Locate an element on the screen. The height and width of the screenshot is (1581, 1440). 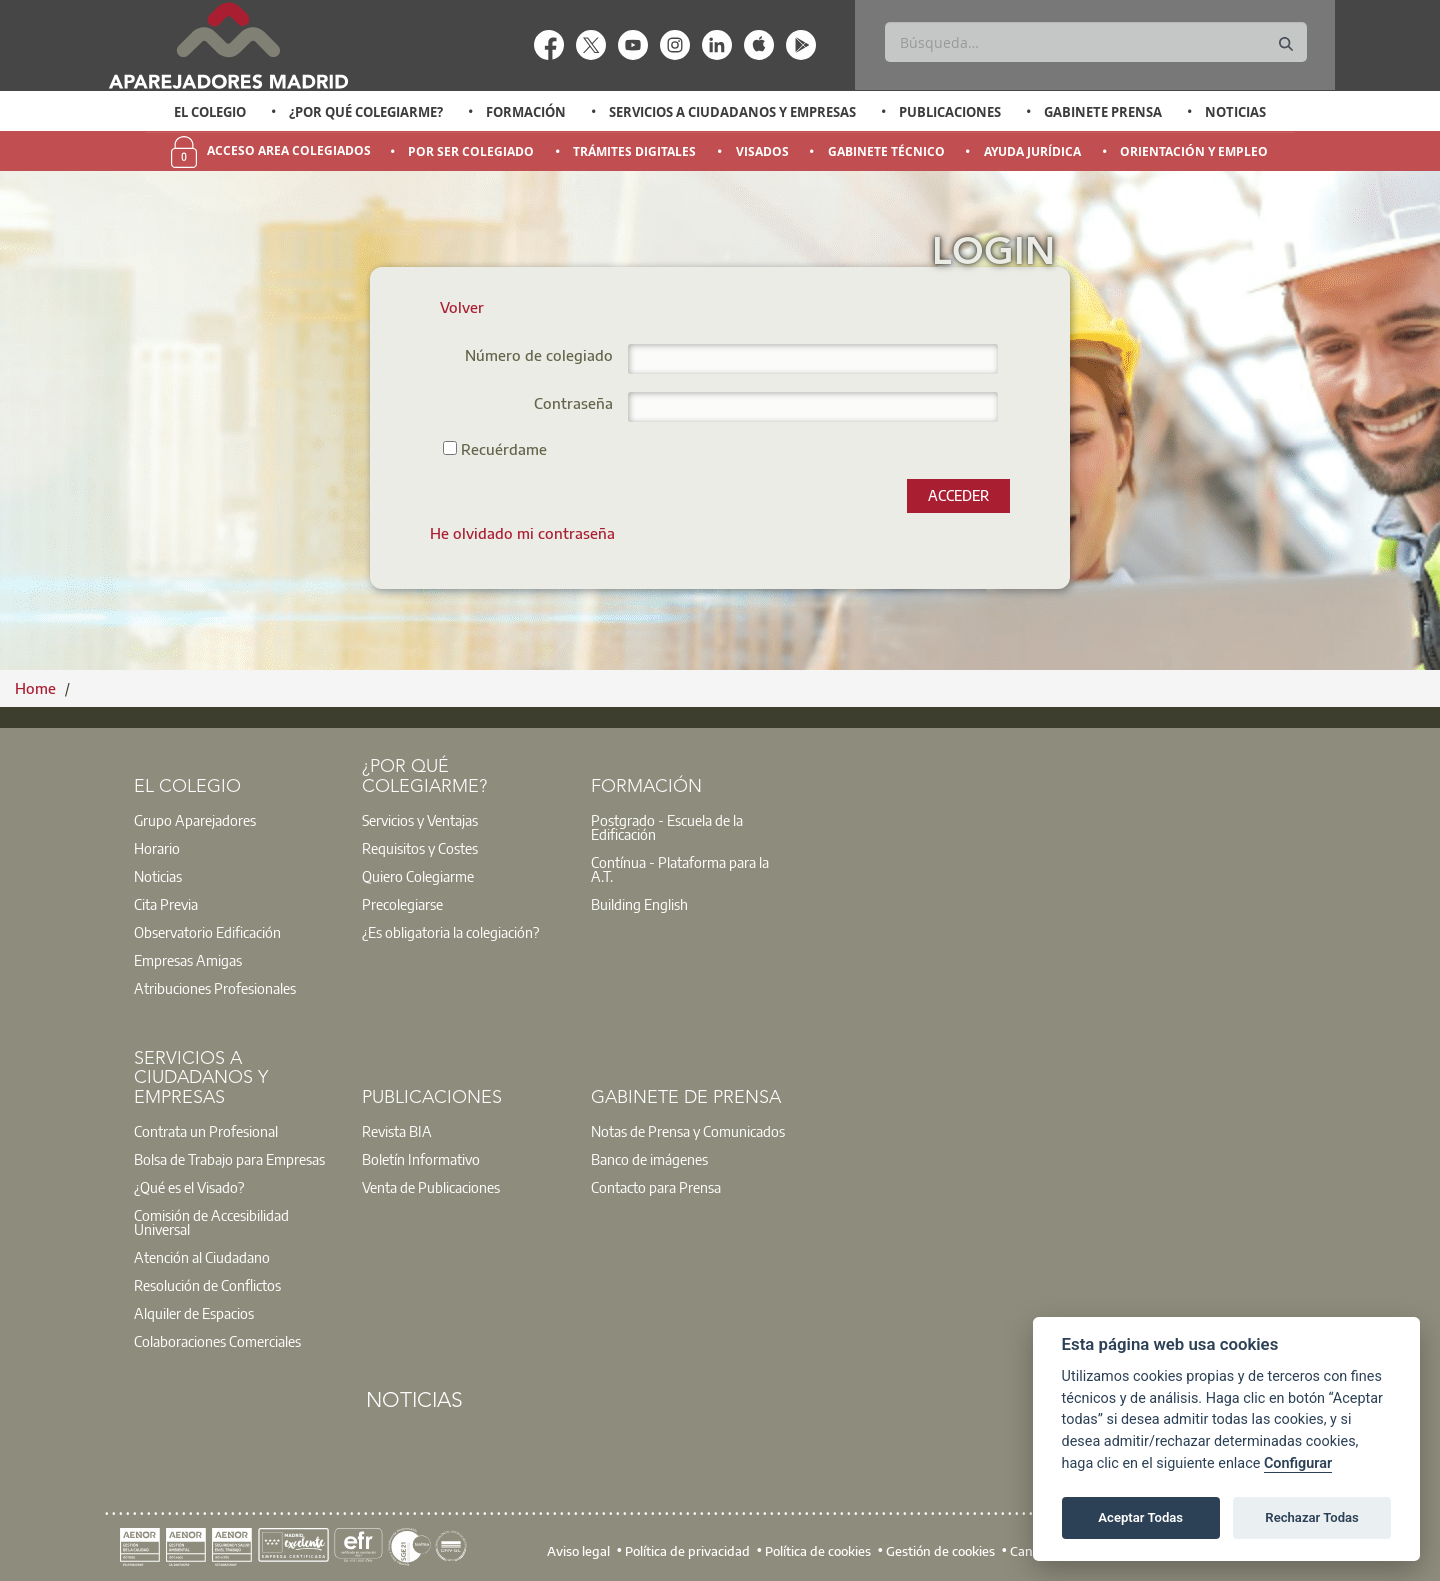
Bolsa de Trabajo para Empresas is located at coordinates (229, 1159).